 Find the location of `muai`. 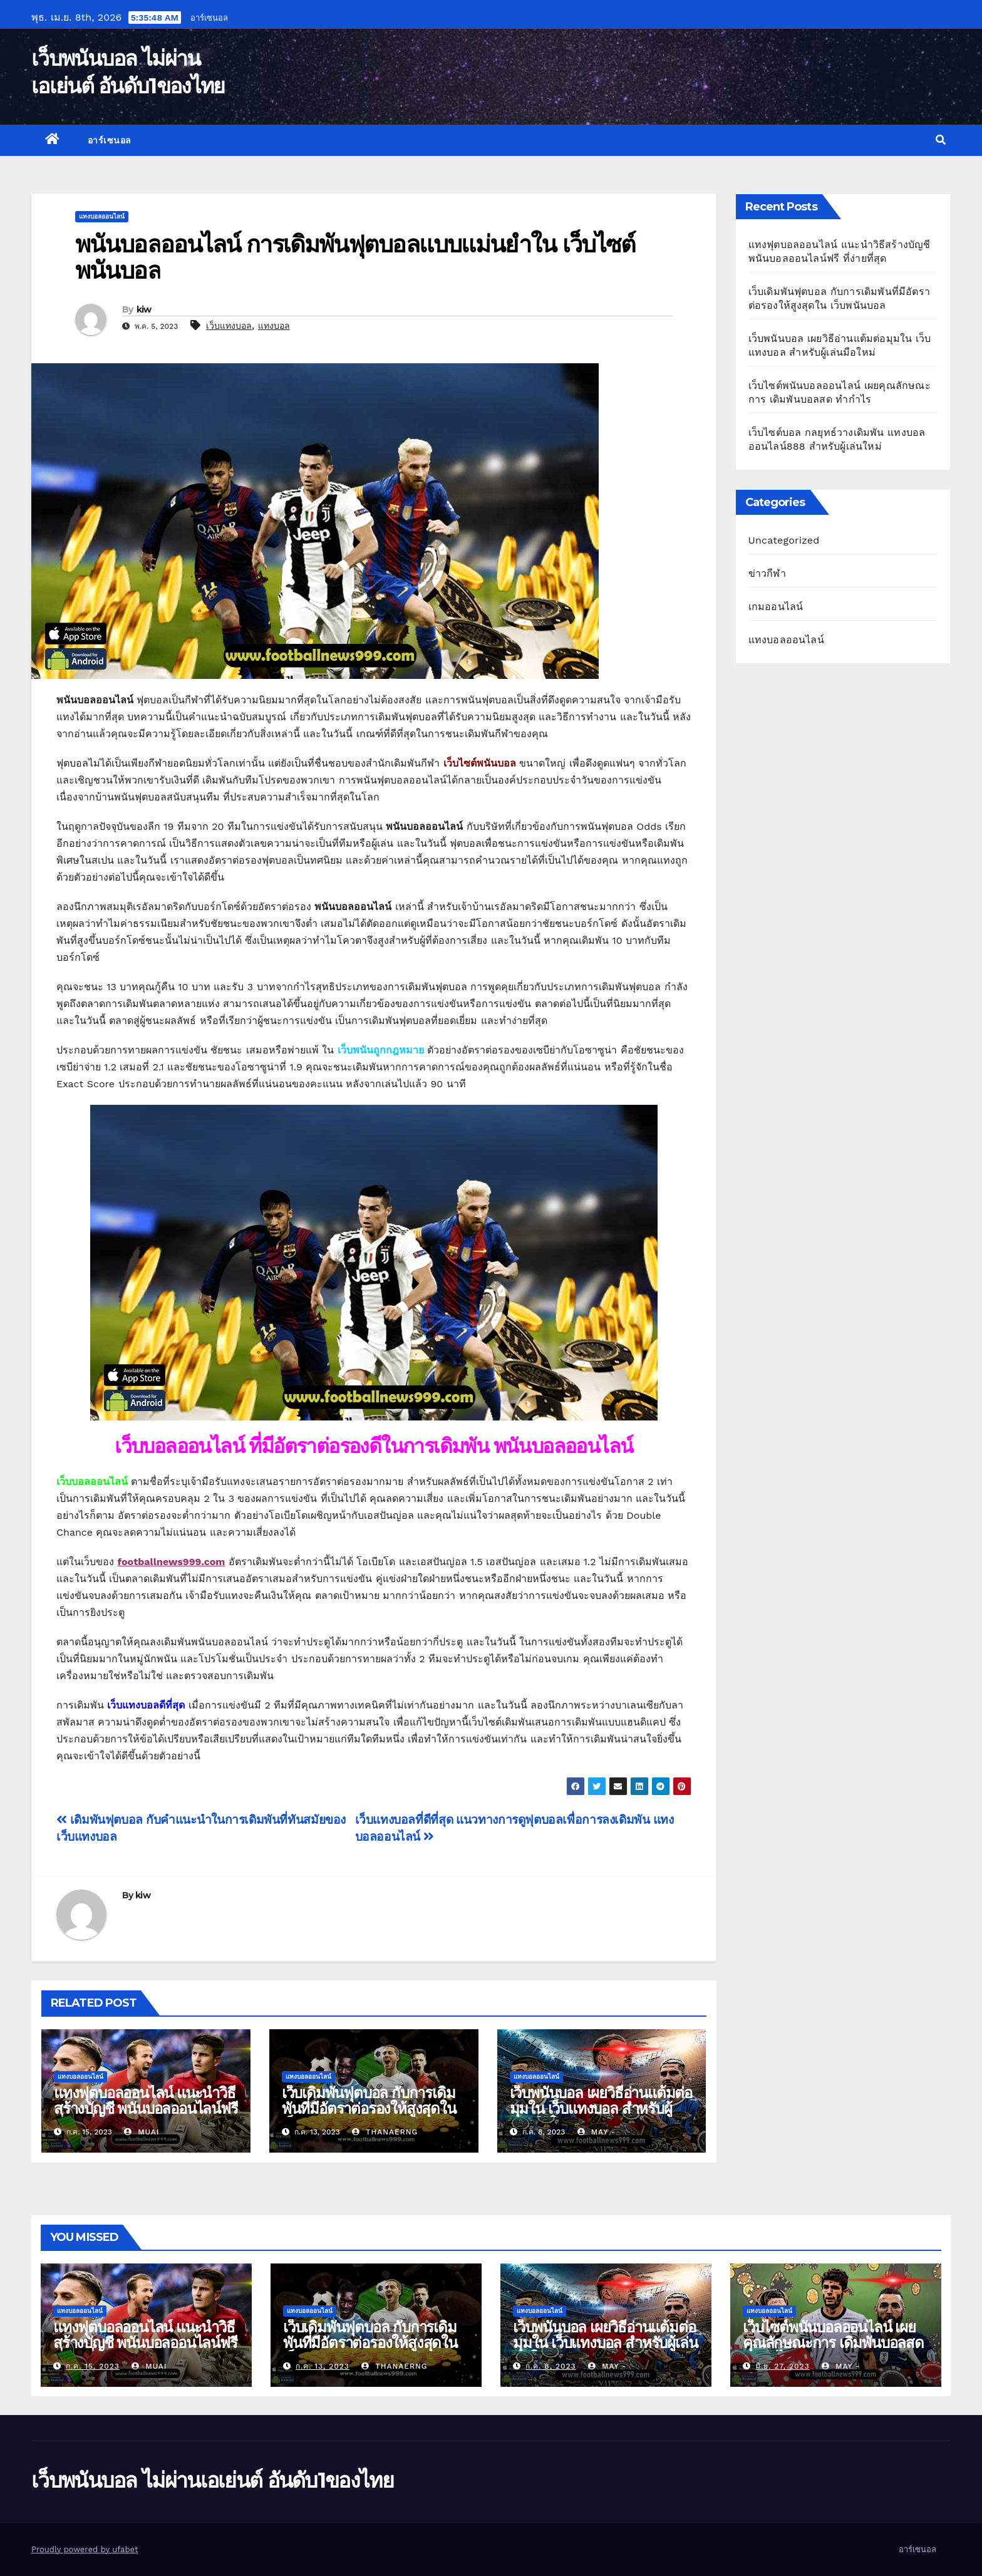

muai is located at coordinates (141, 2132).